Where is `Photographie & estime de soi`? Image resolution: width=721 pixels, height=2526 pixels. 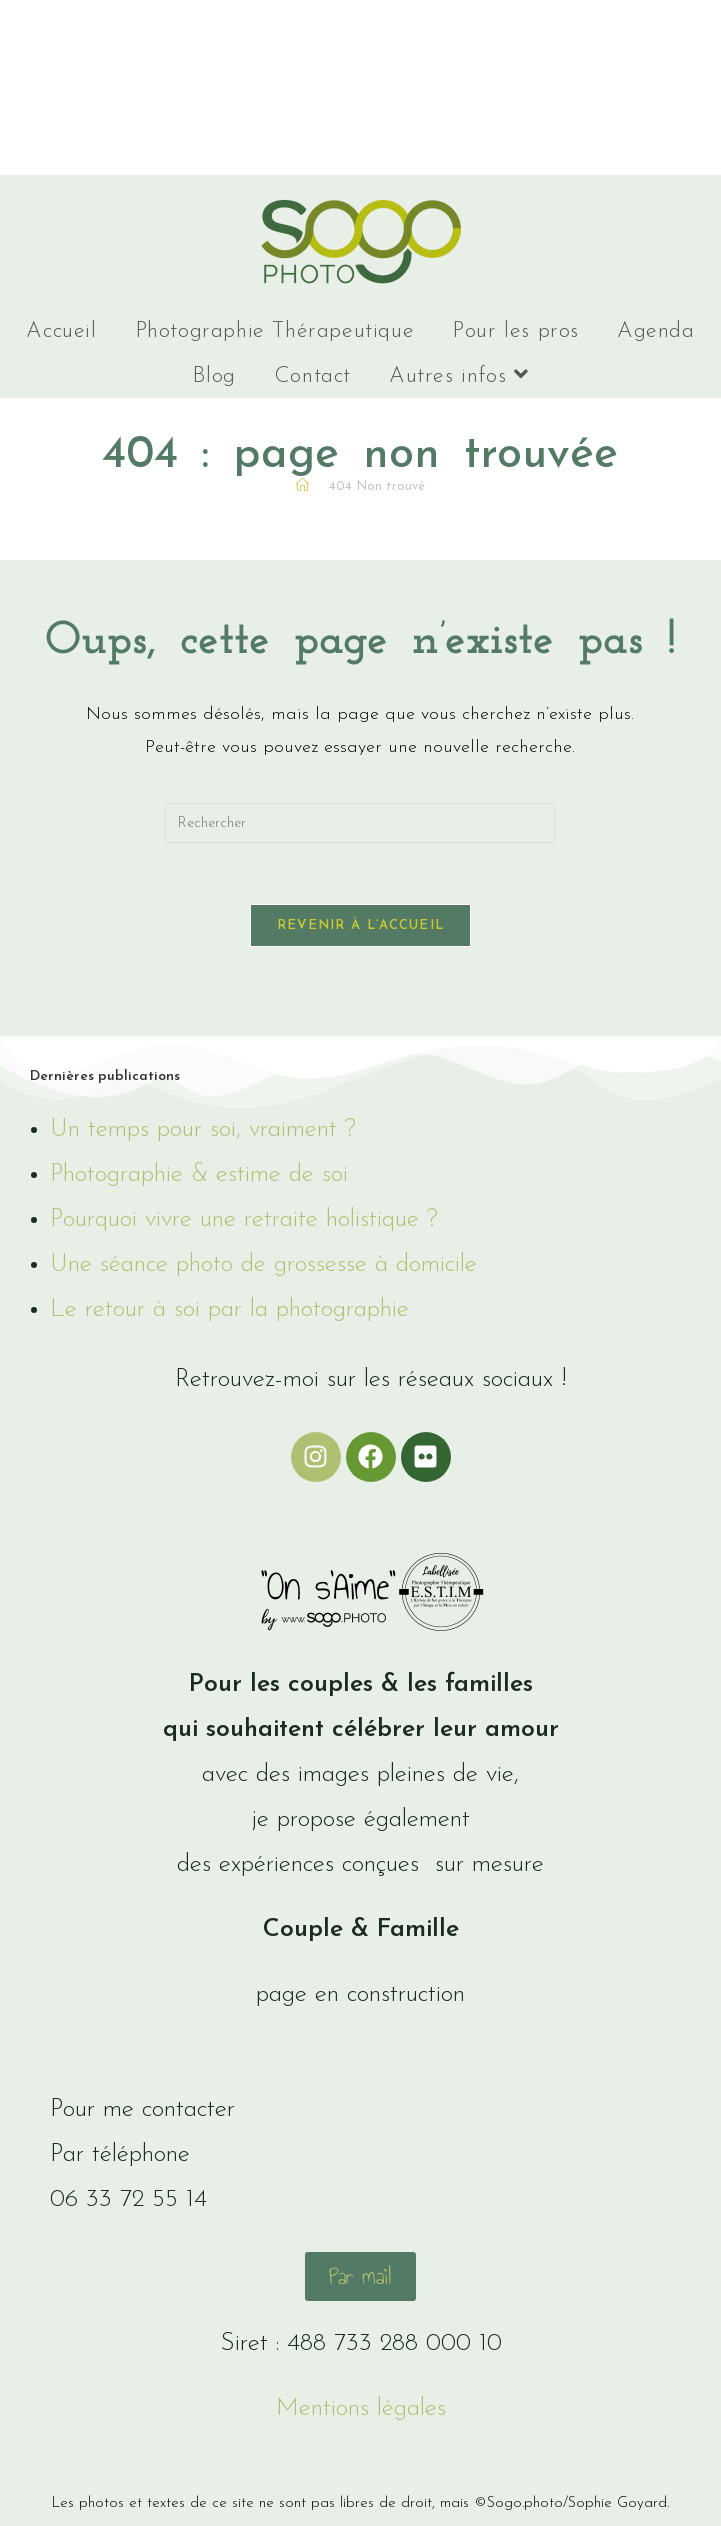 Photographie & estime de soi is located at coordinates (199, 1174).